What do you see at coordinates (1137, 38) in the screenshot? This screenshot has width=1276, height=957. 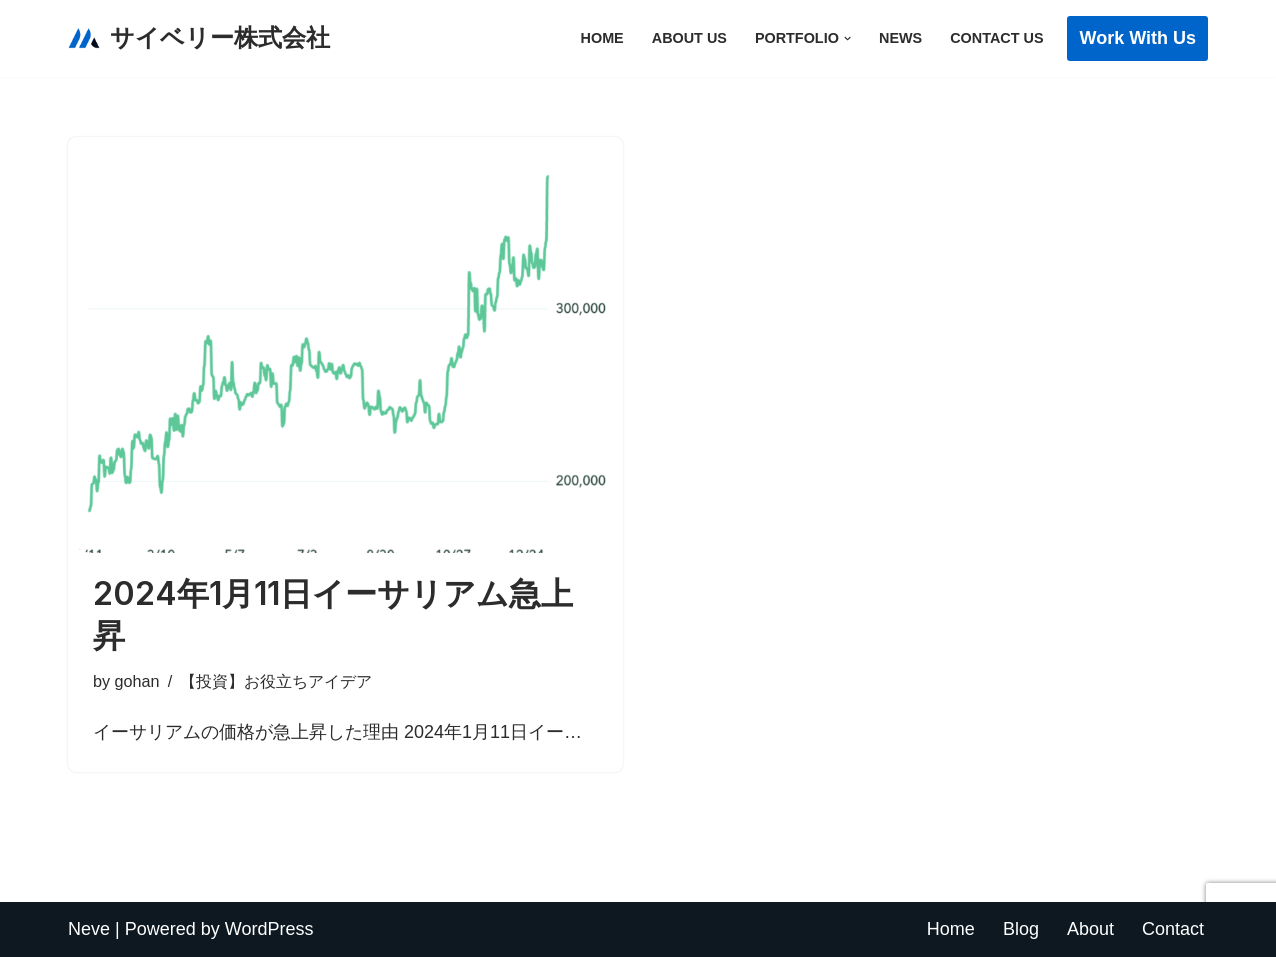 I see `Work with Us` at bounding box center [1137, 38].